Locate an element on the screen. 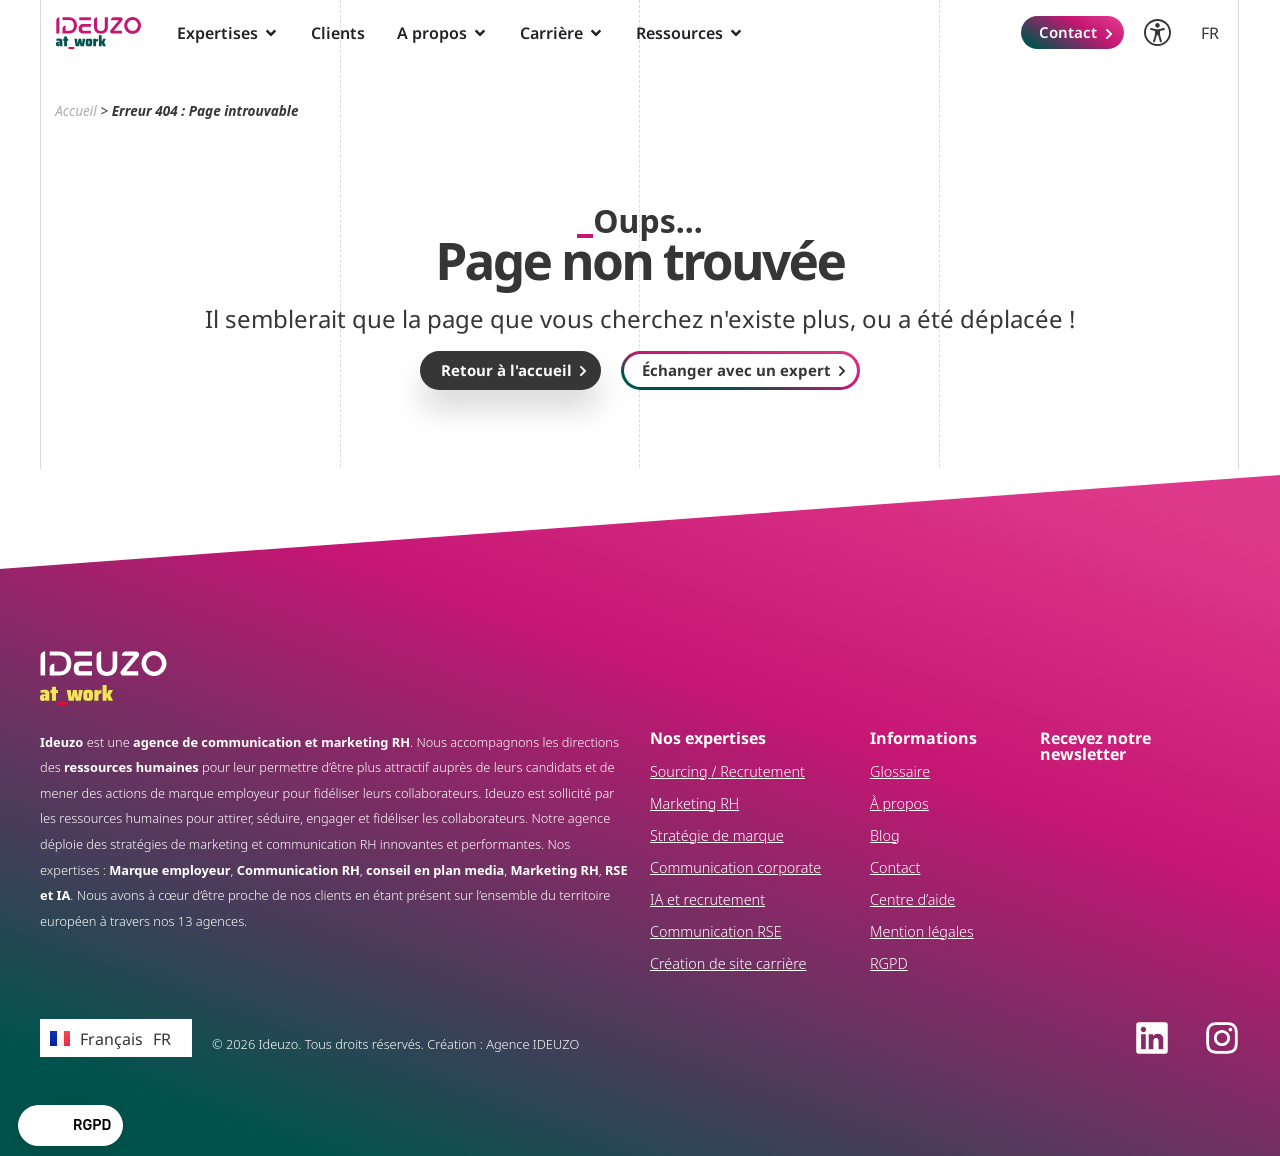 The width and height of the screenshot is (1280, 1156). Communication RSE is located at coordinates (716, 931).